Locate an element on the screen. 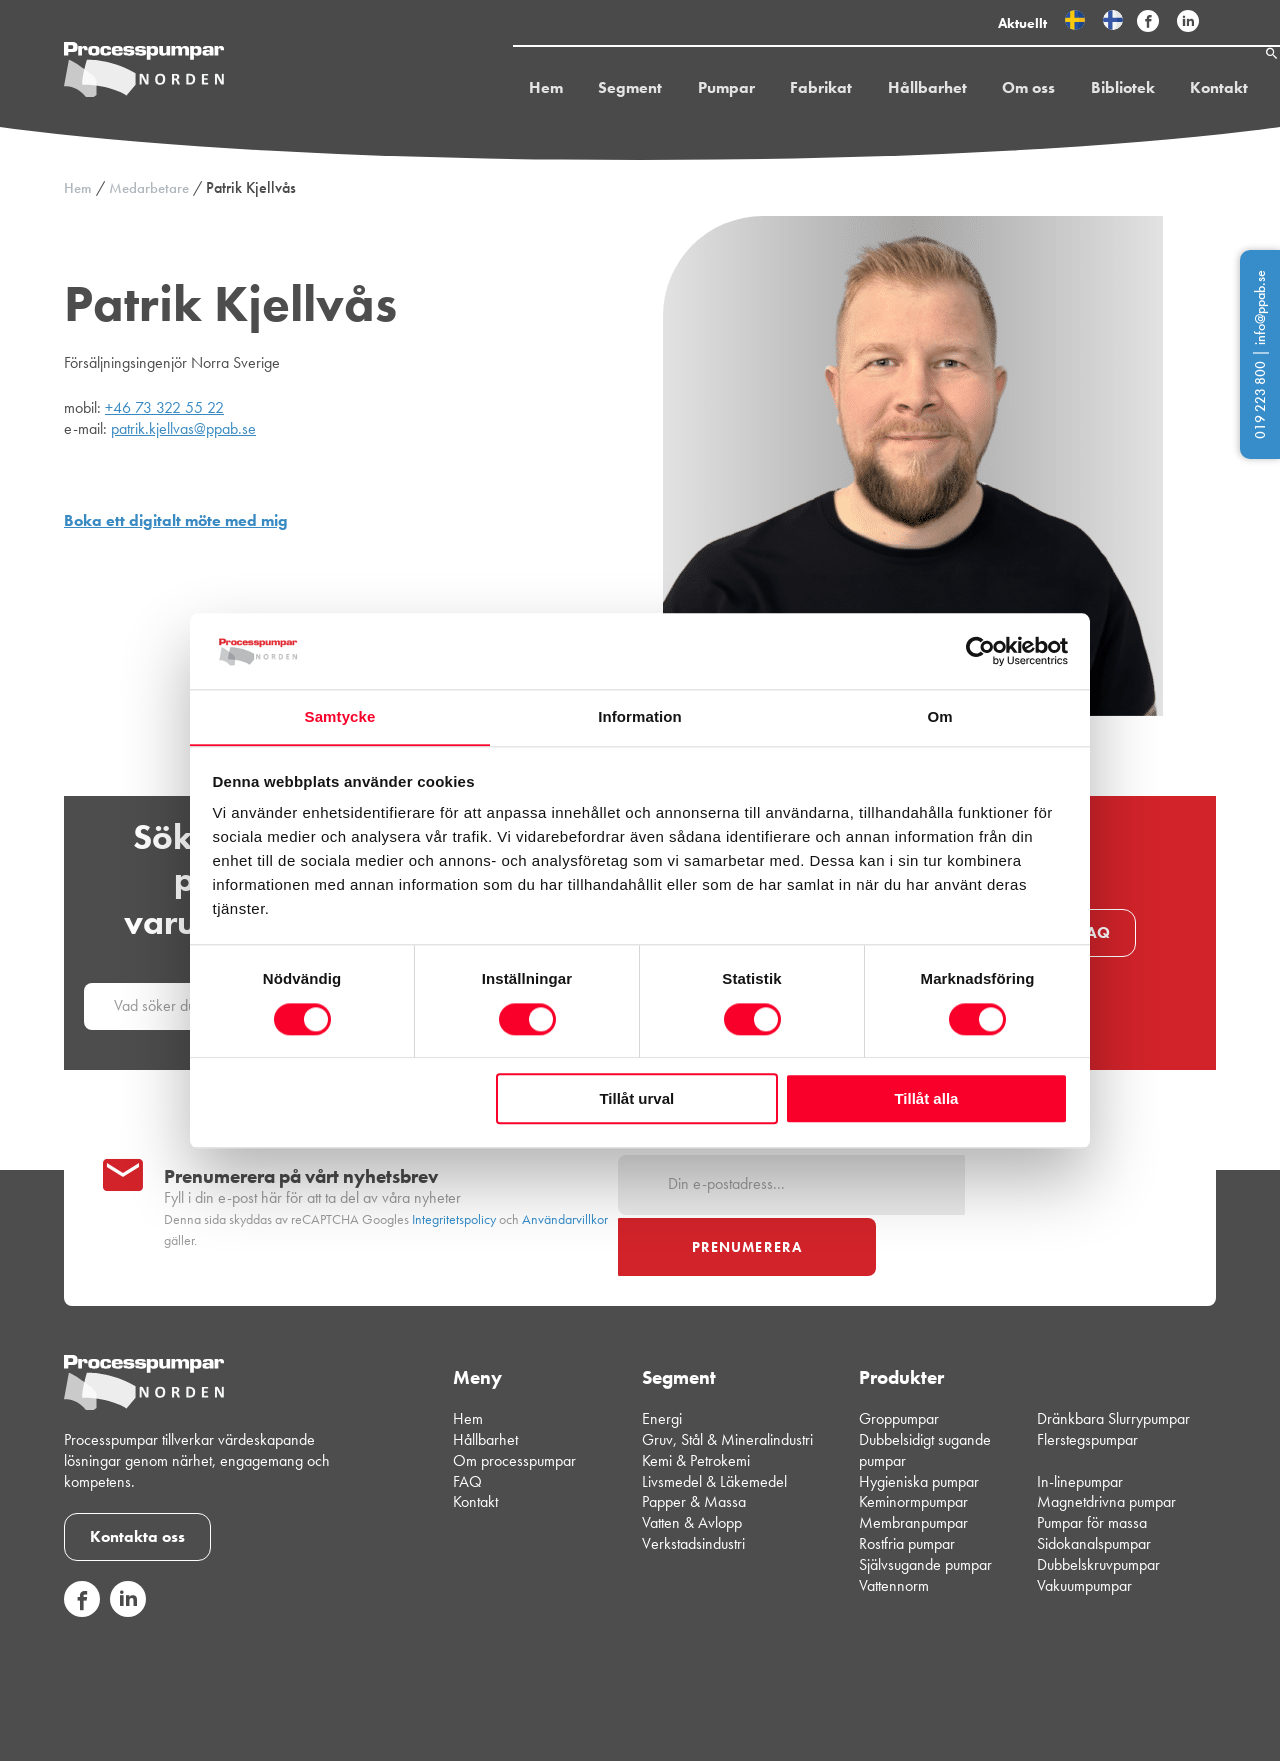 The height and width of the screenshot is (1761, 1280). Vatten & Avlopp is located at coordinates (692, 1471).